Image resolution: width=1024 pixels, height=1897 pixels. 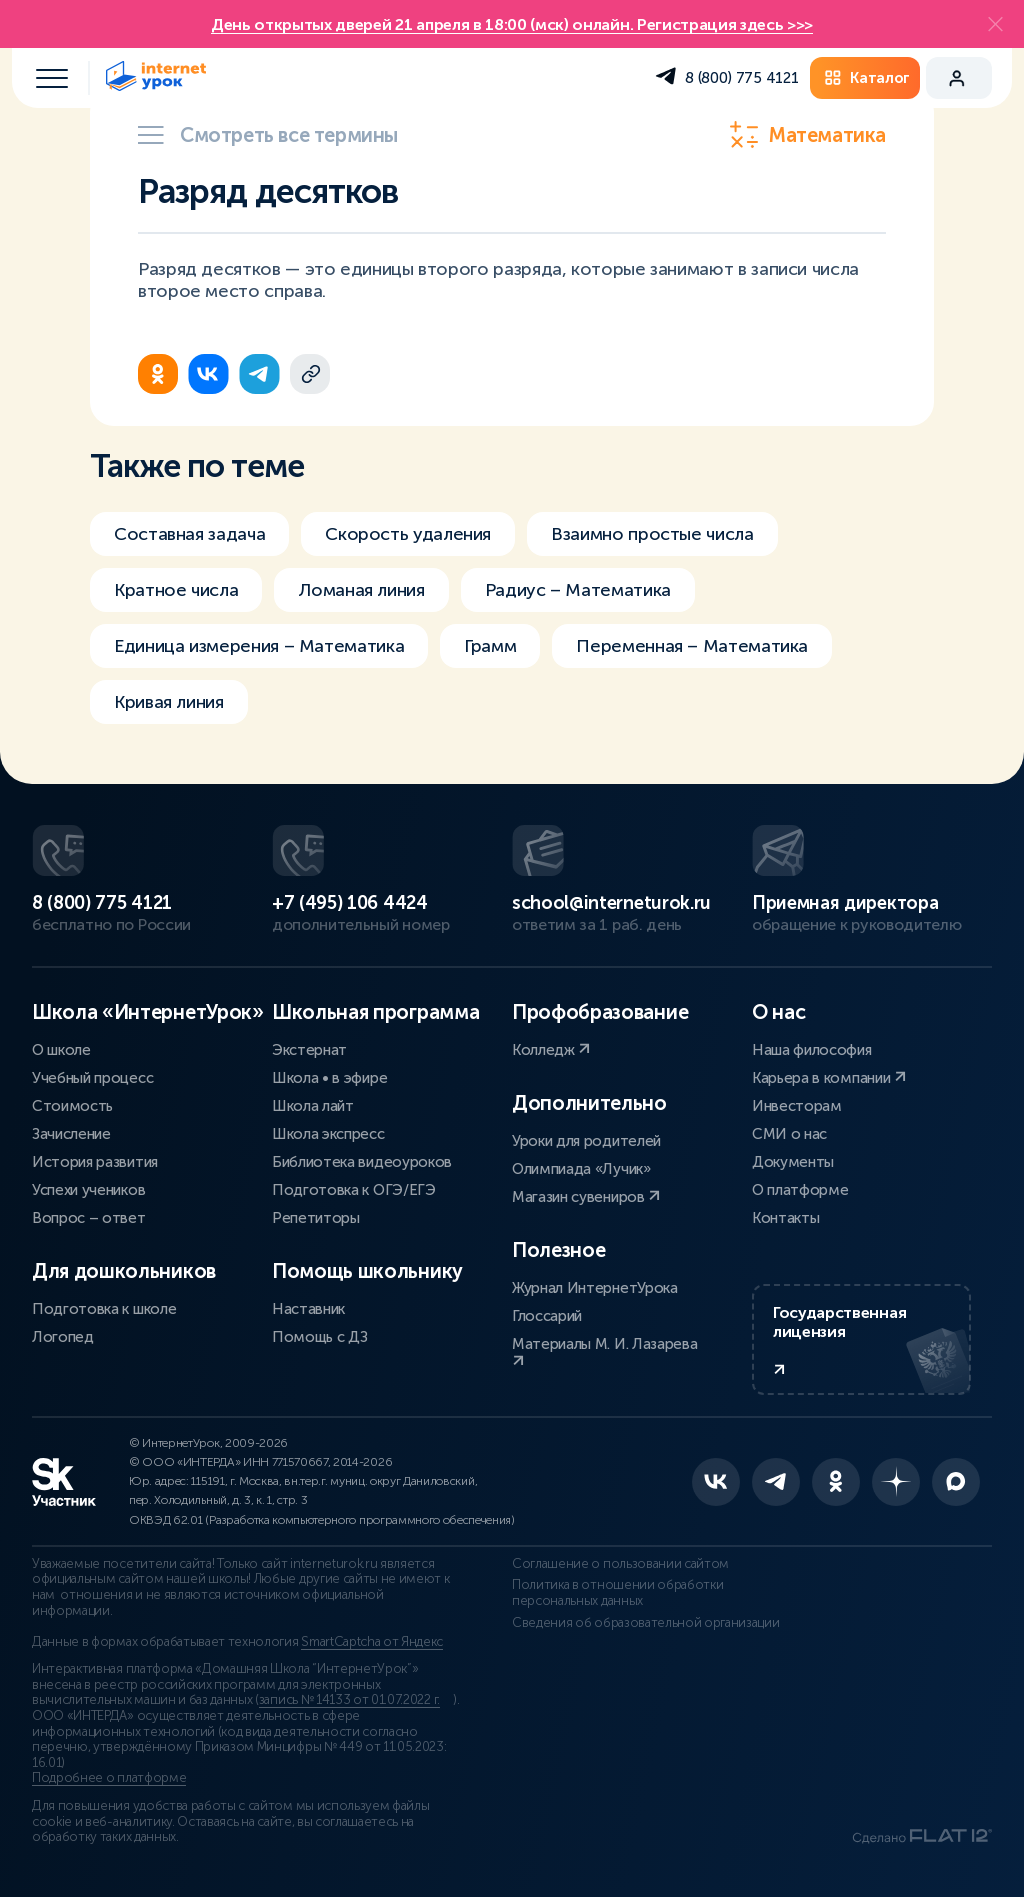 What do you see at coordinates (362, 1162) in the screenshot?
I see `Библиотека видеоуроков` at bounding box center [362, 1162].